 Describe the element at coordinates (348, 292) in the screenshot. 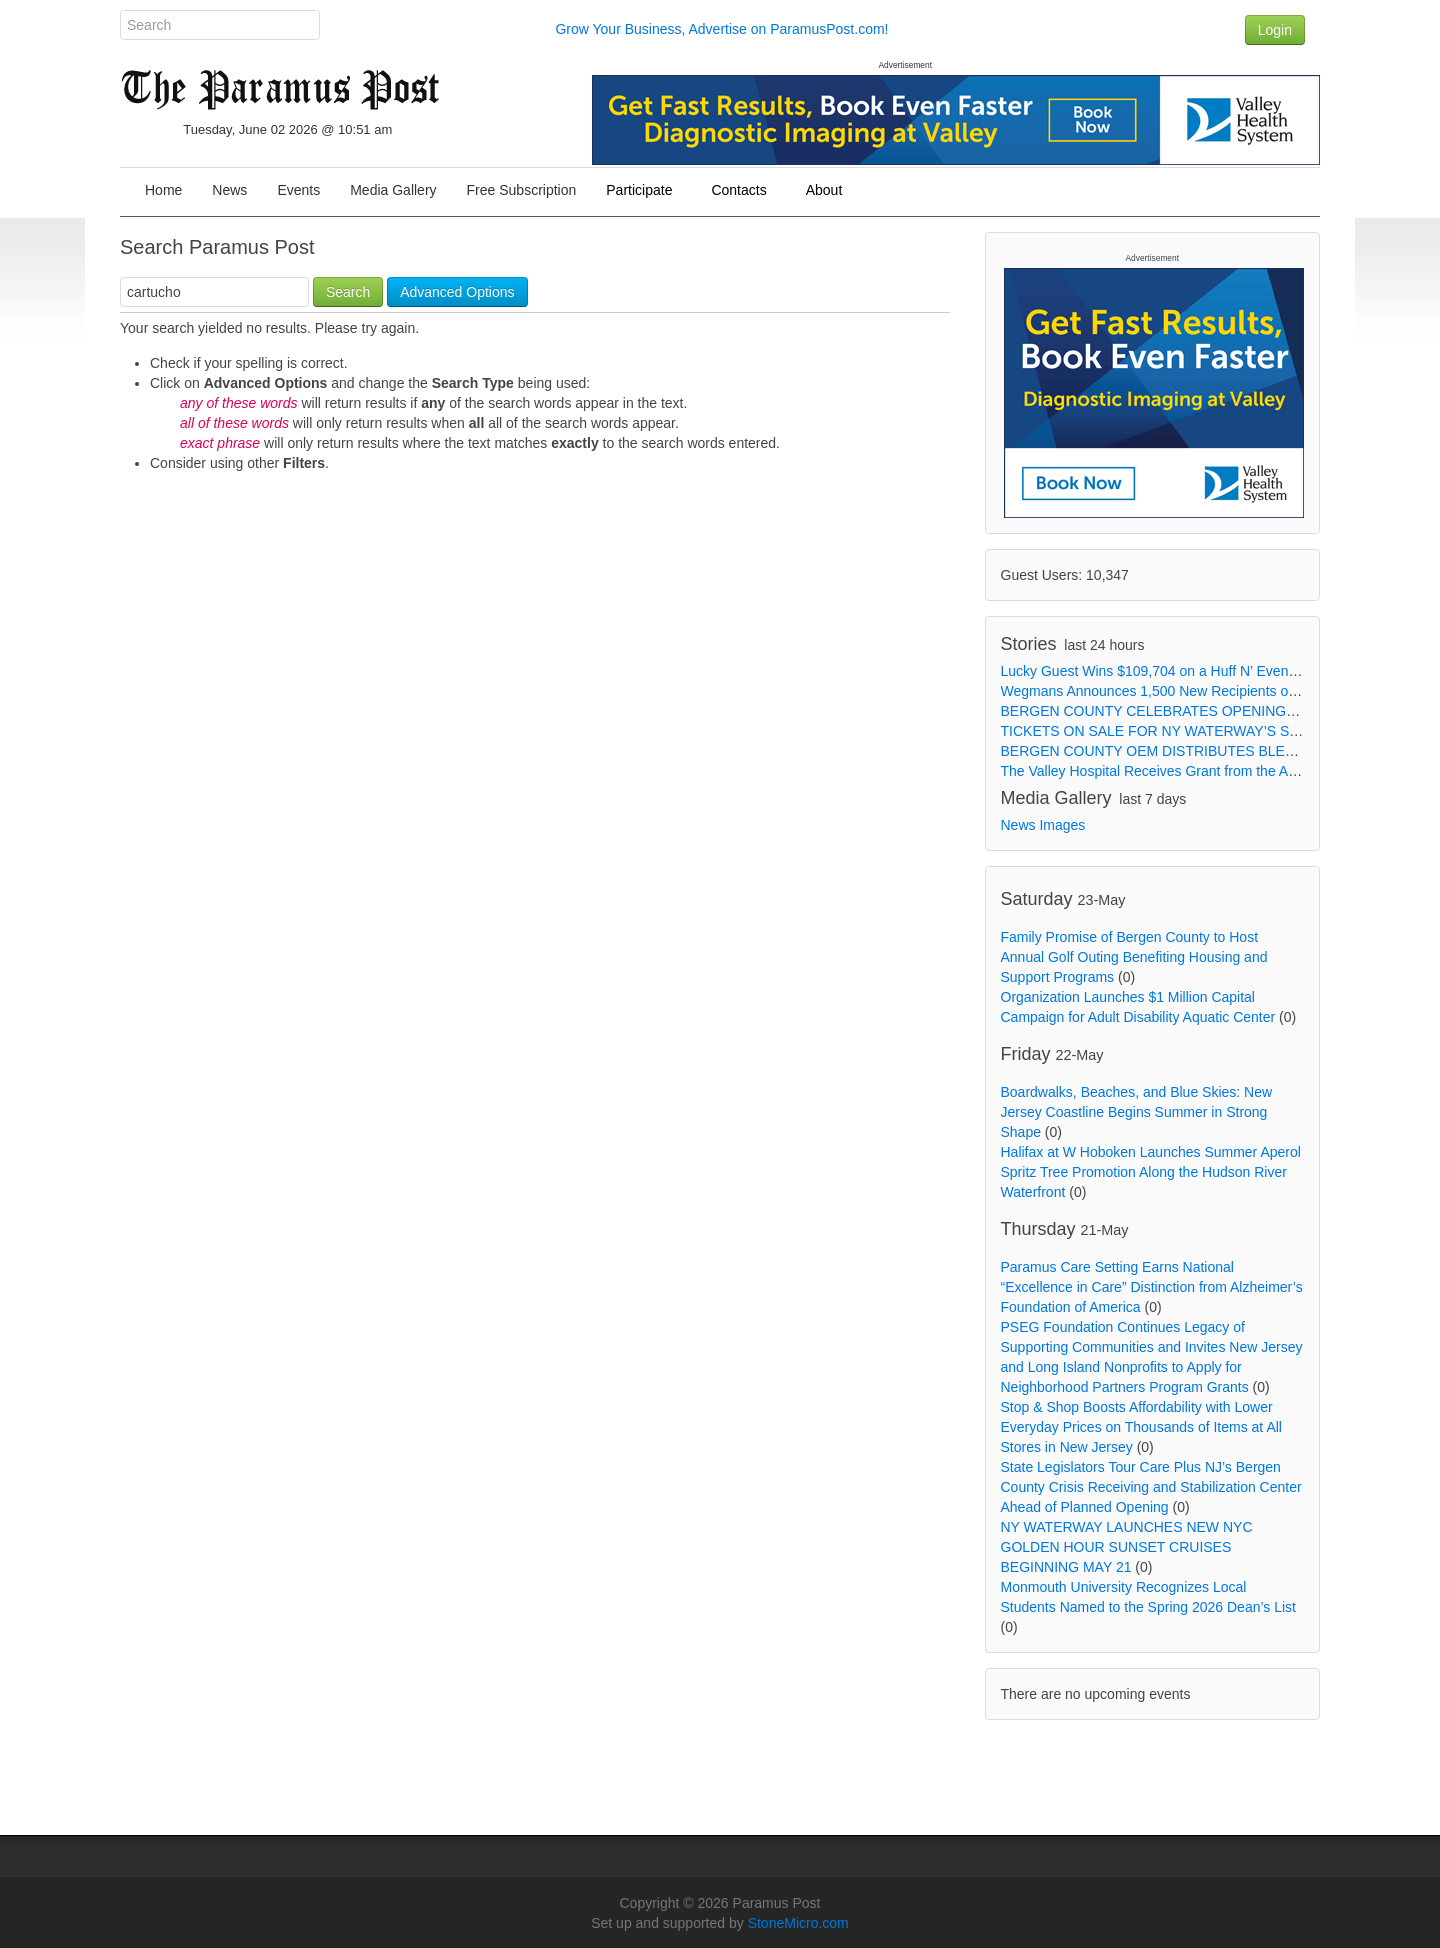

I see `Search` at that location.